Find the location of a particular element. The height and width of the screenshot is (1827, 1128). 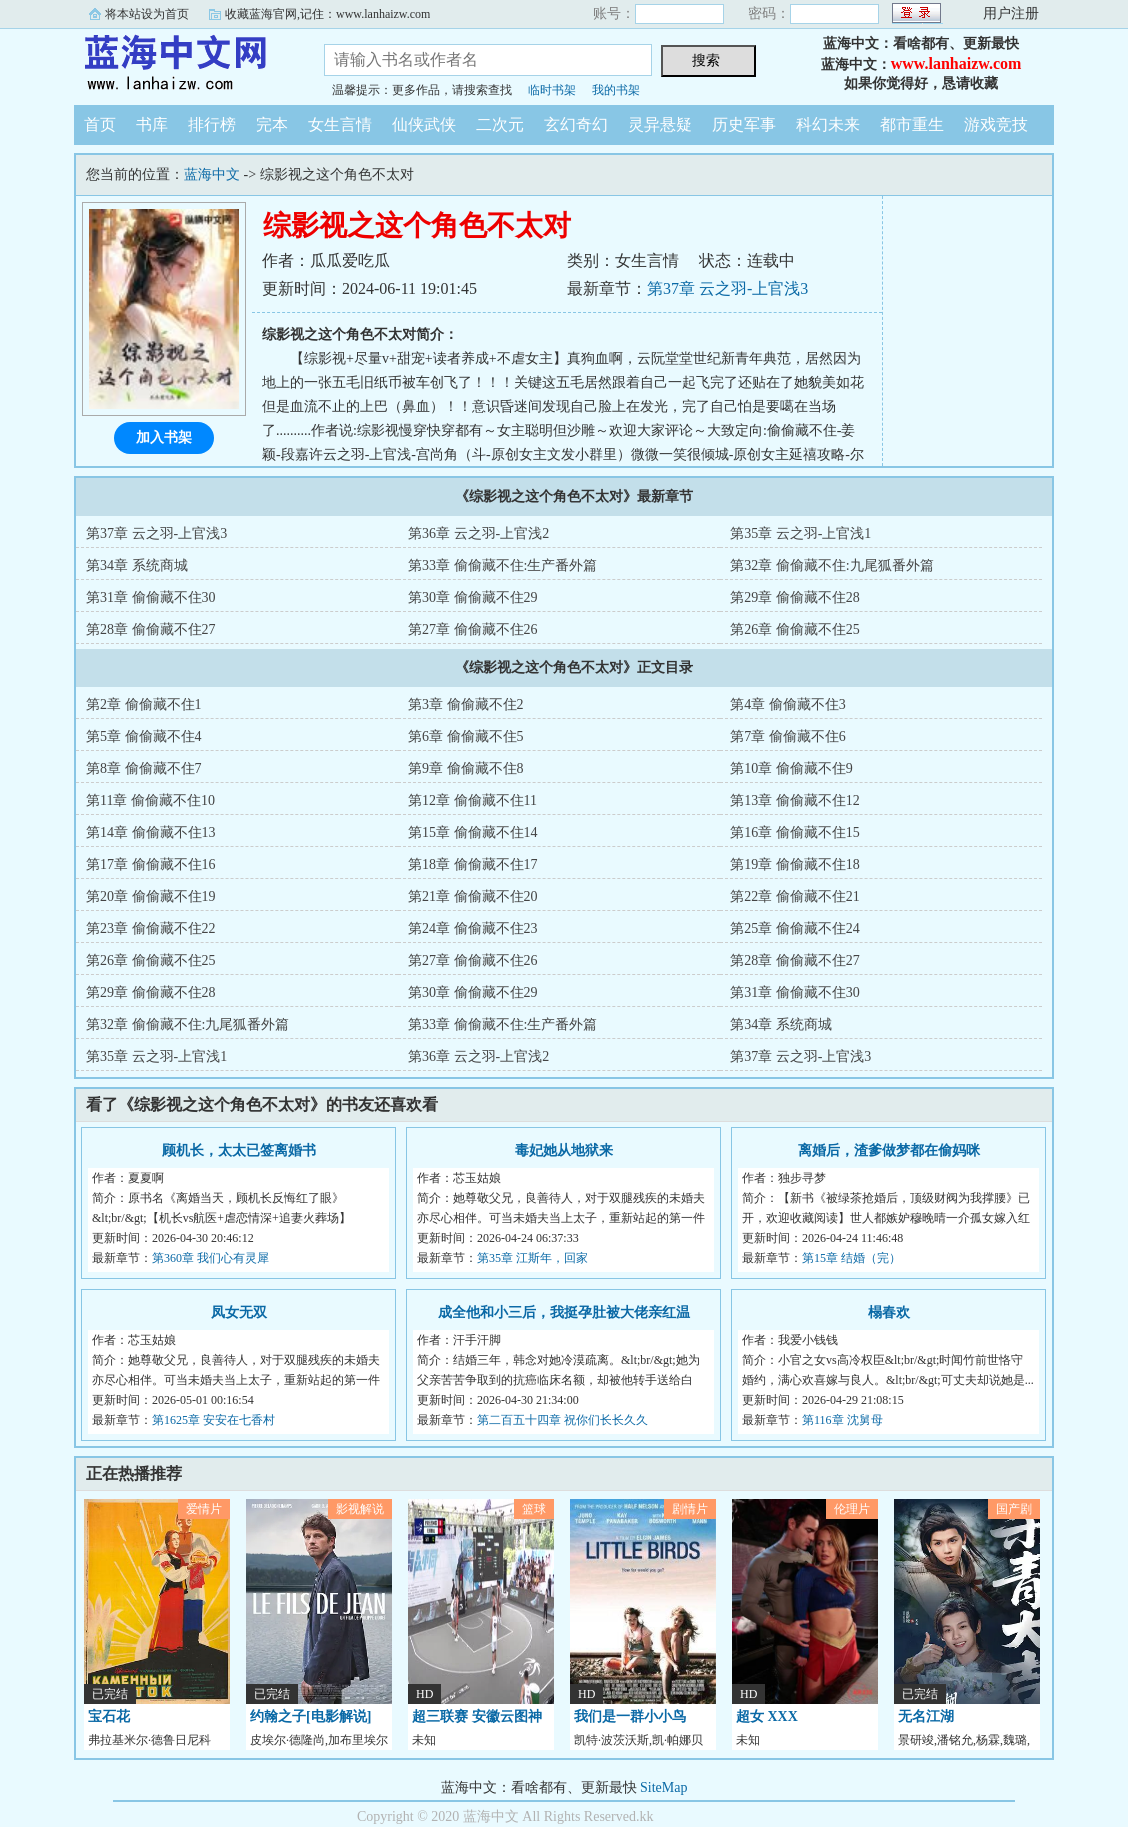

第32章 偷偷藏不住:九尾狐番外篇 is located at coordinates (831, 565).